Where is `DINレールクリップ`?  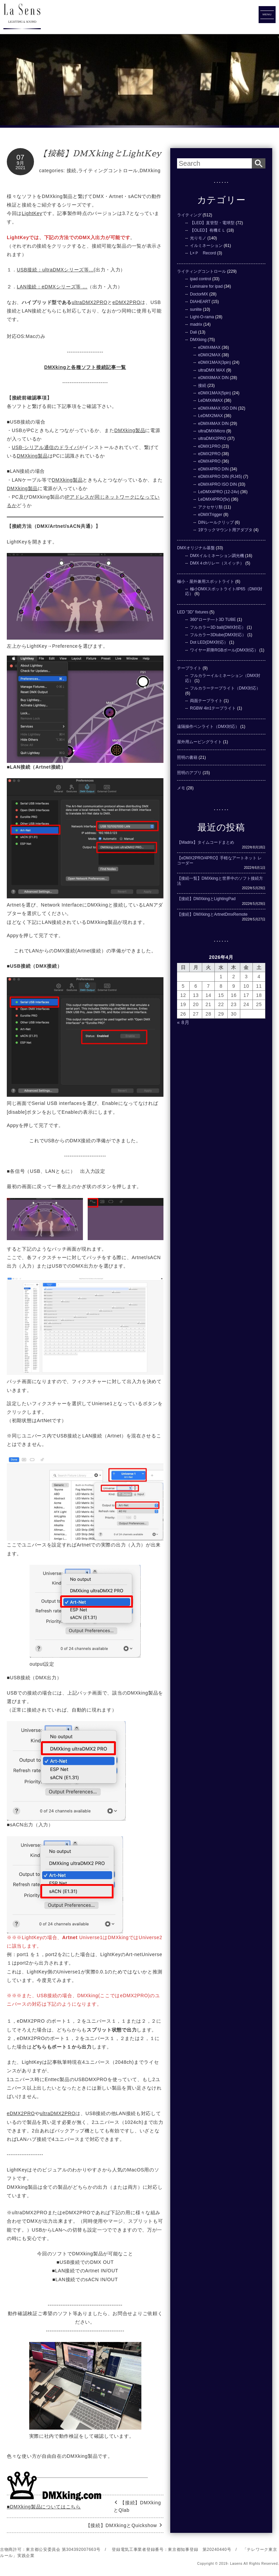
DINレールクリップ is located at coordinates (216, 522).